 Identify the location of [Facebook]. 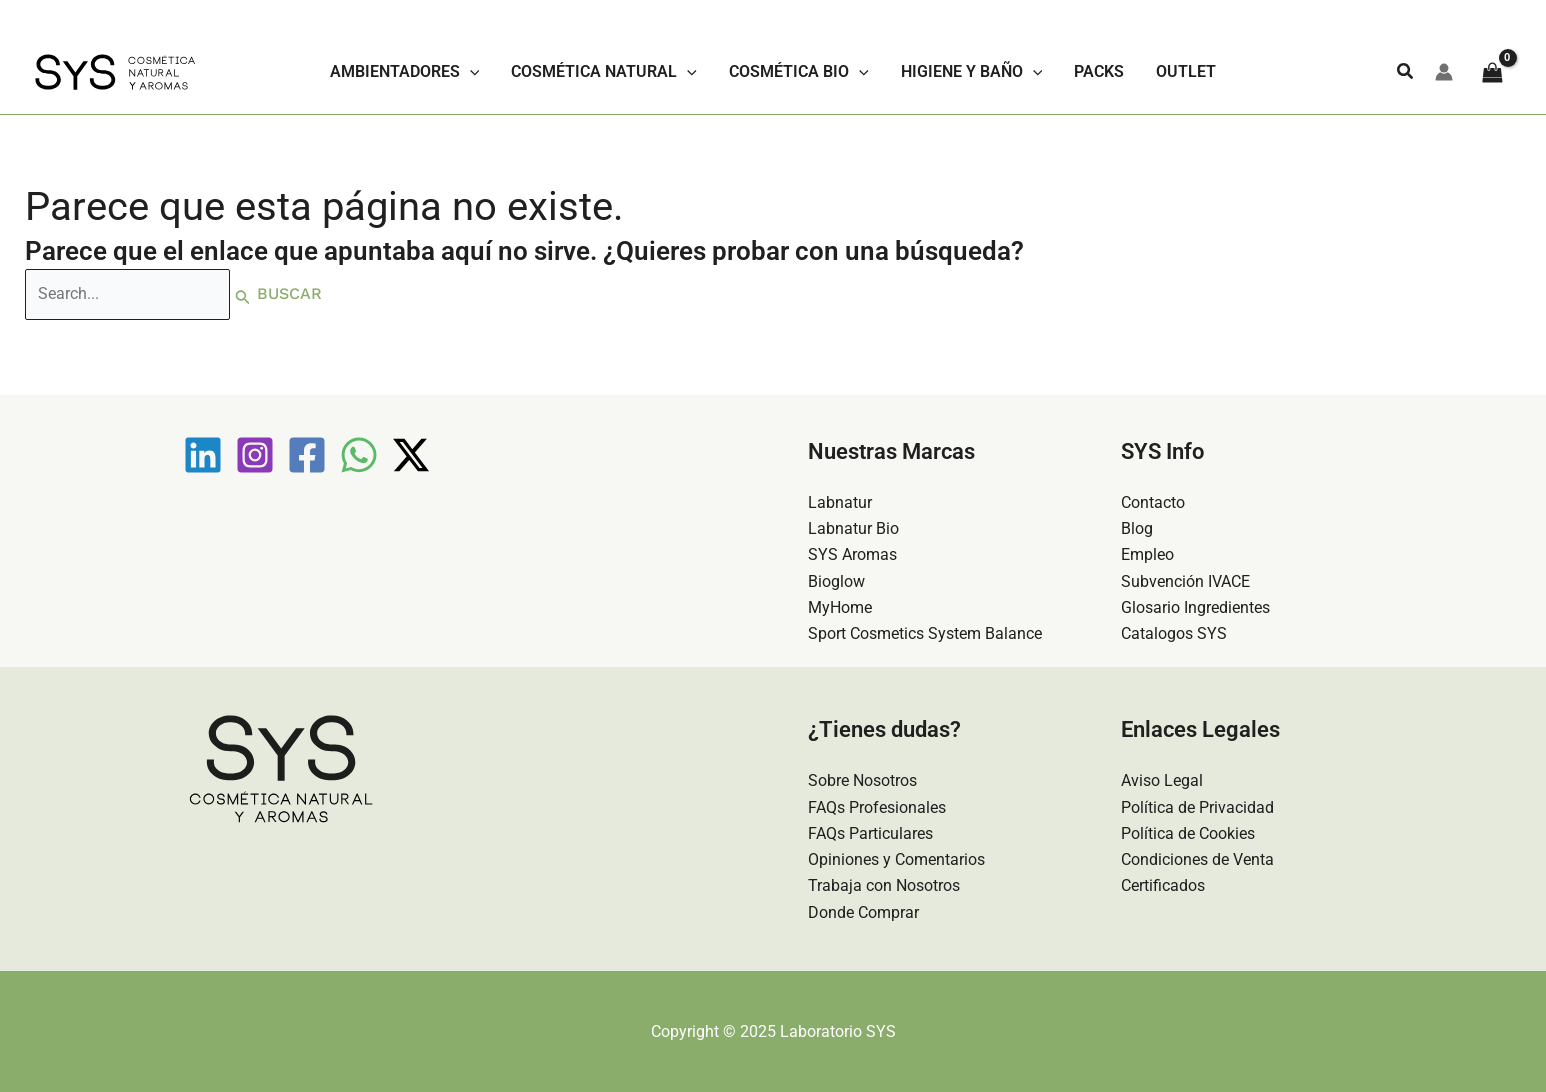
(307, 453).